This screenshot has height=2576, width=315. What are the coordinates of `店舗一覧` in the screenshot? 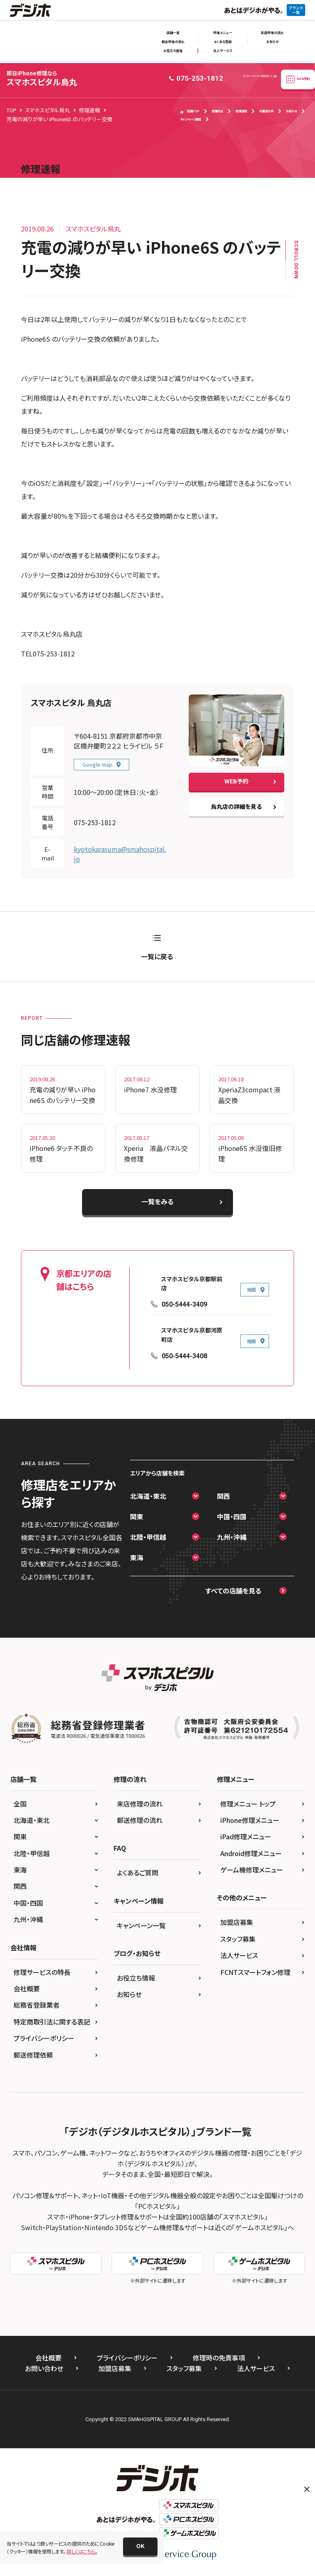 It's located at (173, 32).